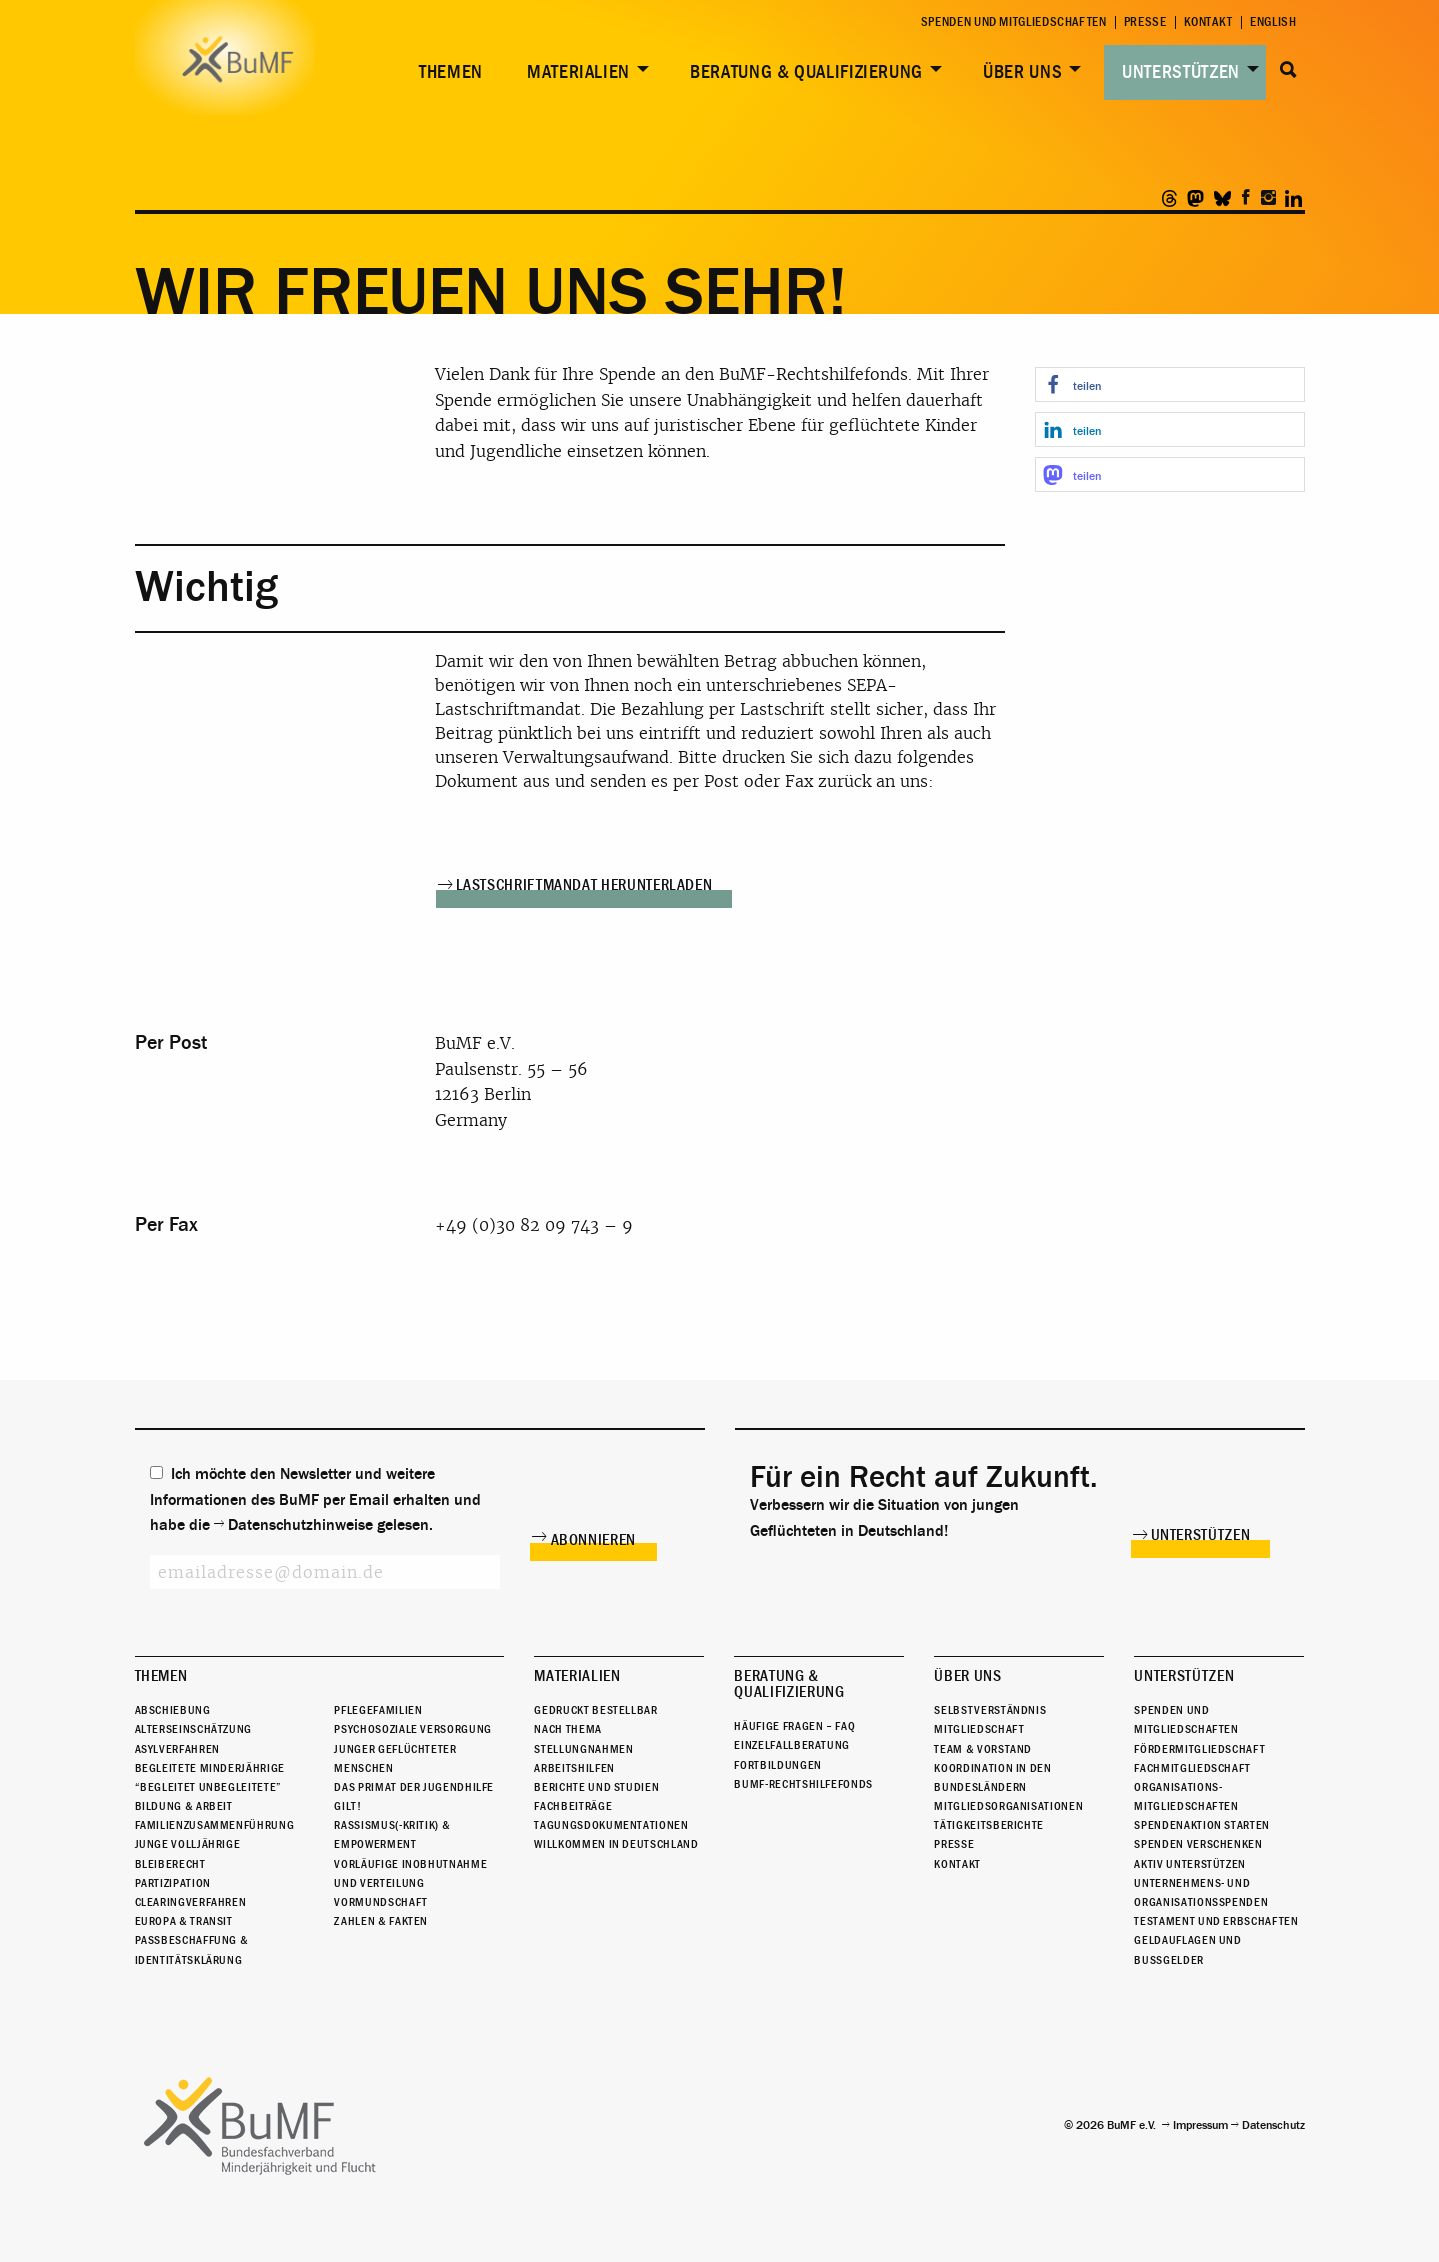 The image size is (1439, 2262). I want to click on Junge Volljährige, so click(188, 1845).